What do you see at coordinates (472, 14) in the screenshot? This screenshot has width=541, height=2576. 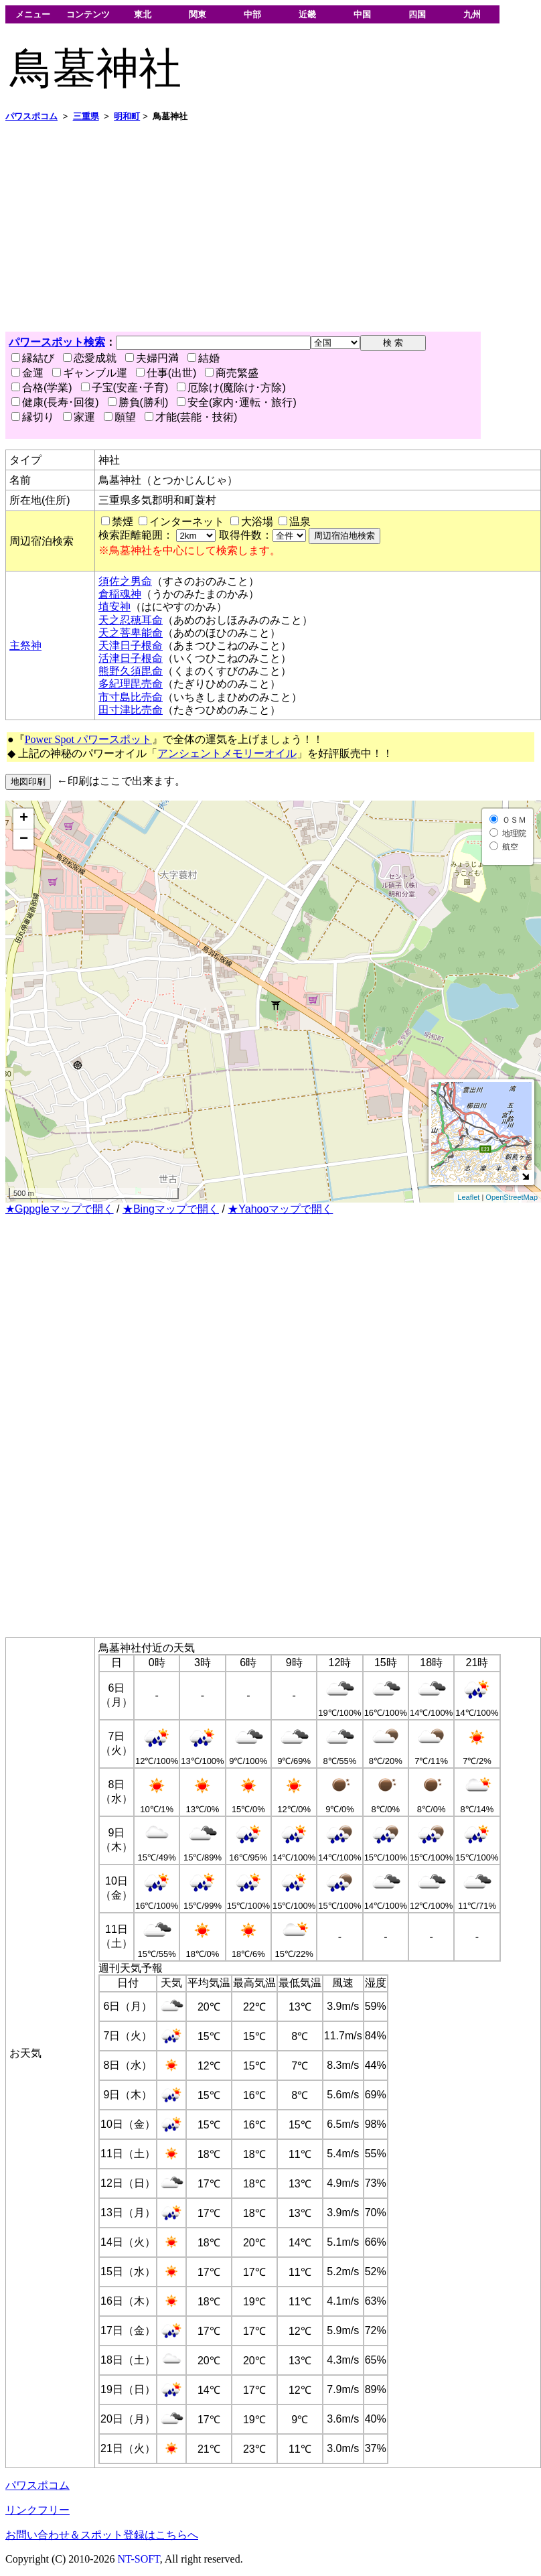 I see `九州` at bounding box center [472, 14].